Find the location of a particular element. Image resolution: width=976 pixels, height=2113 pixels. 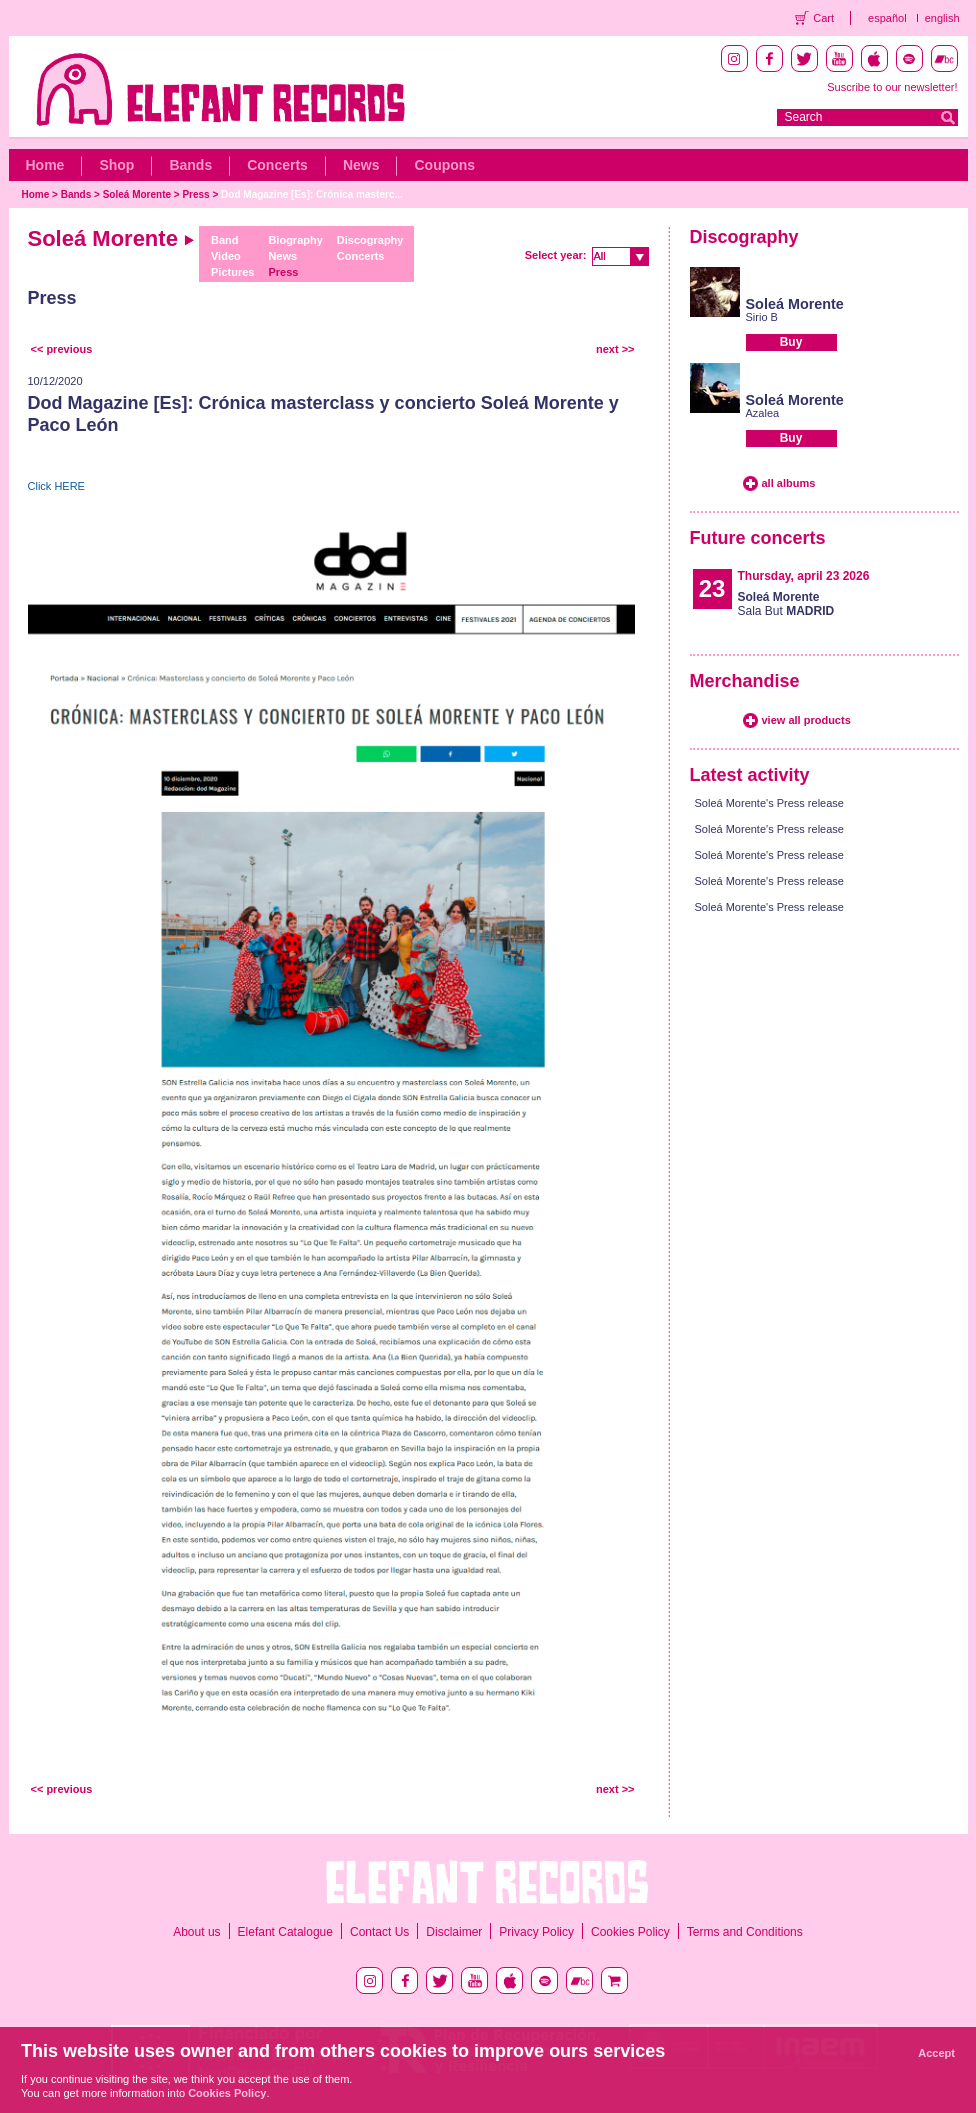

Sirio B is located at coordinates (762, 317).